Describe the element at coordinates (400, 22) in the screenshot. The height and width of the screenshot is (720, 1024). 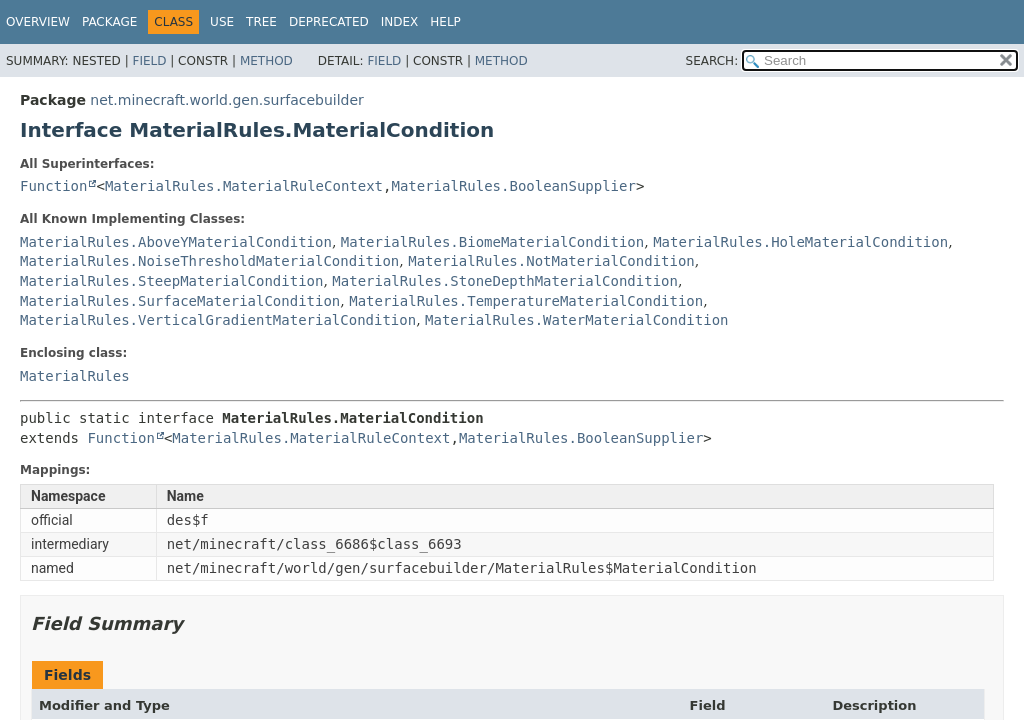
I see `Index` at that location.